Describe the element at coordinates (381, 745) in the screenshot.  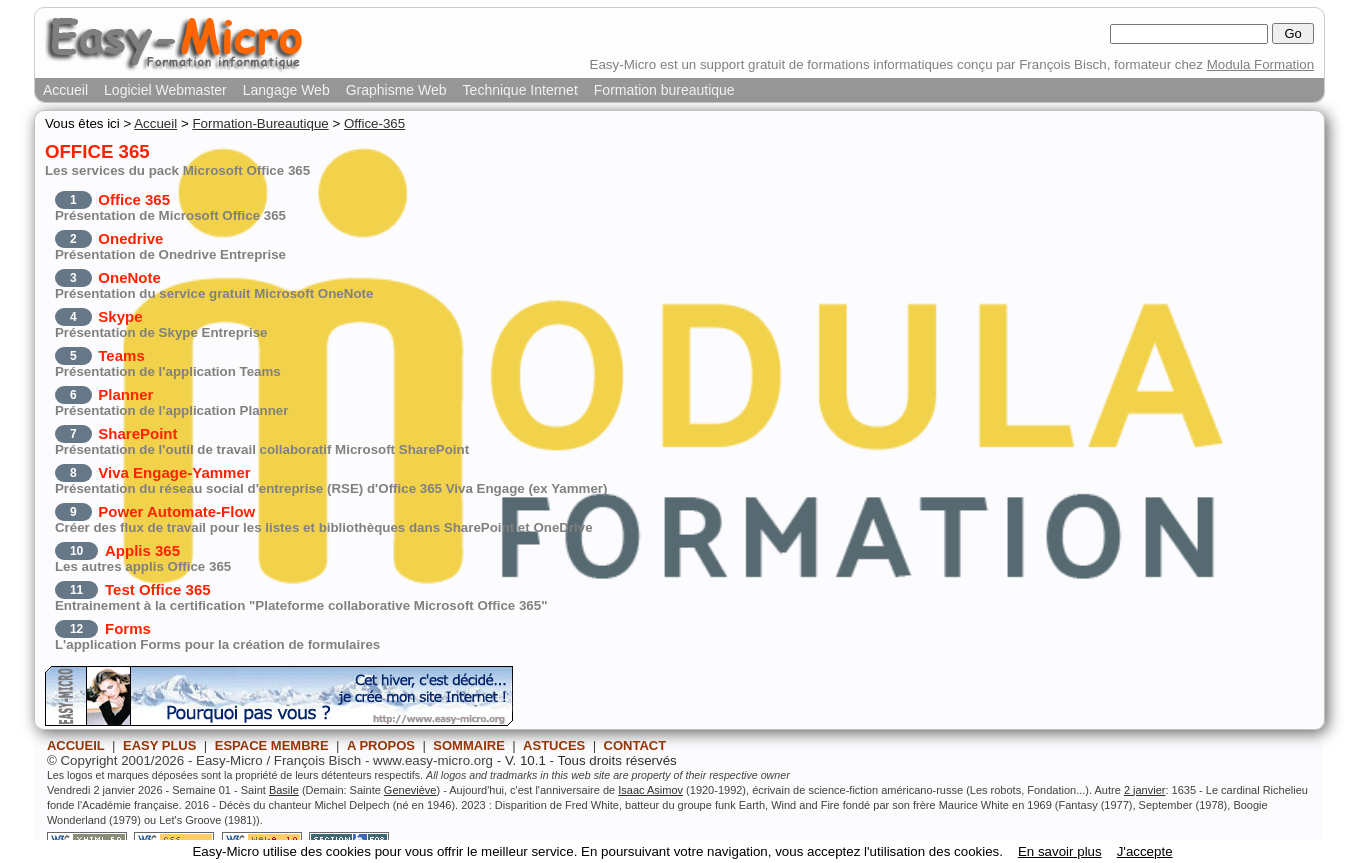
I see `A PROPOS` at that location.